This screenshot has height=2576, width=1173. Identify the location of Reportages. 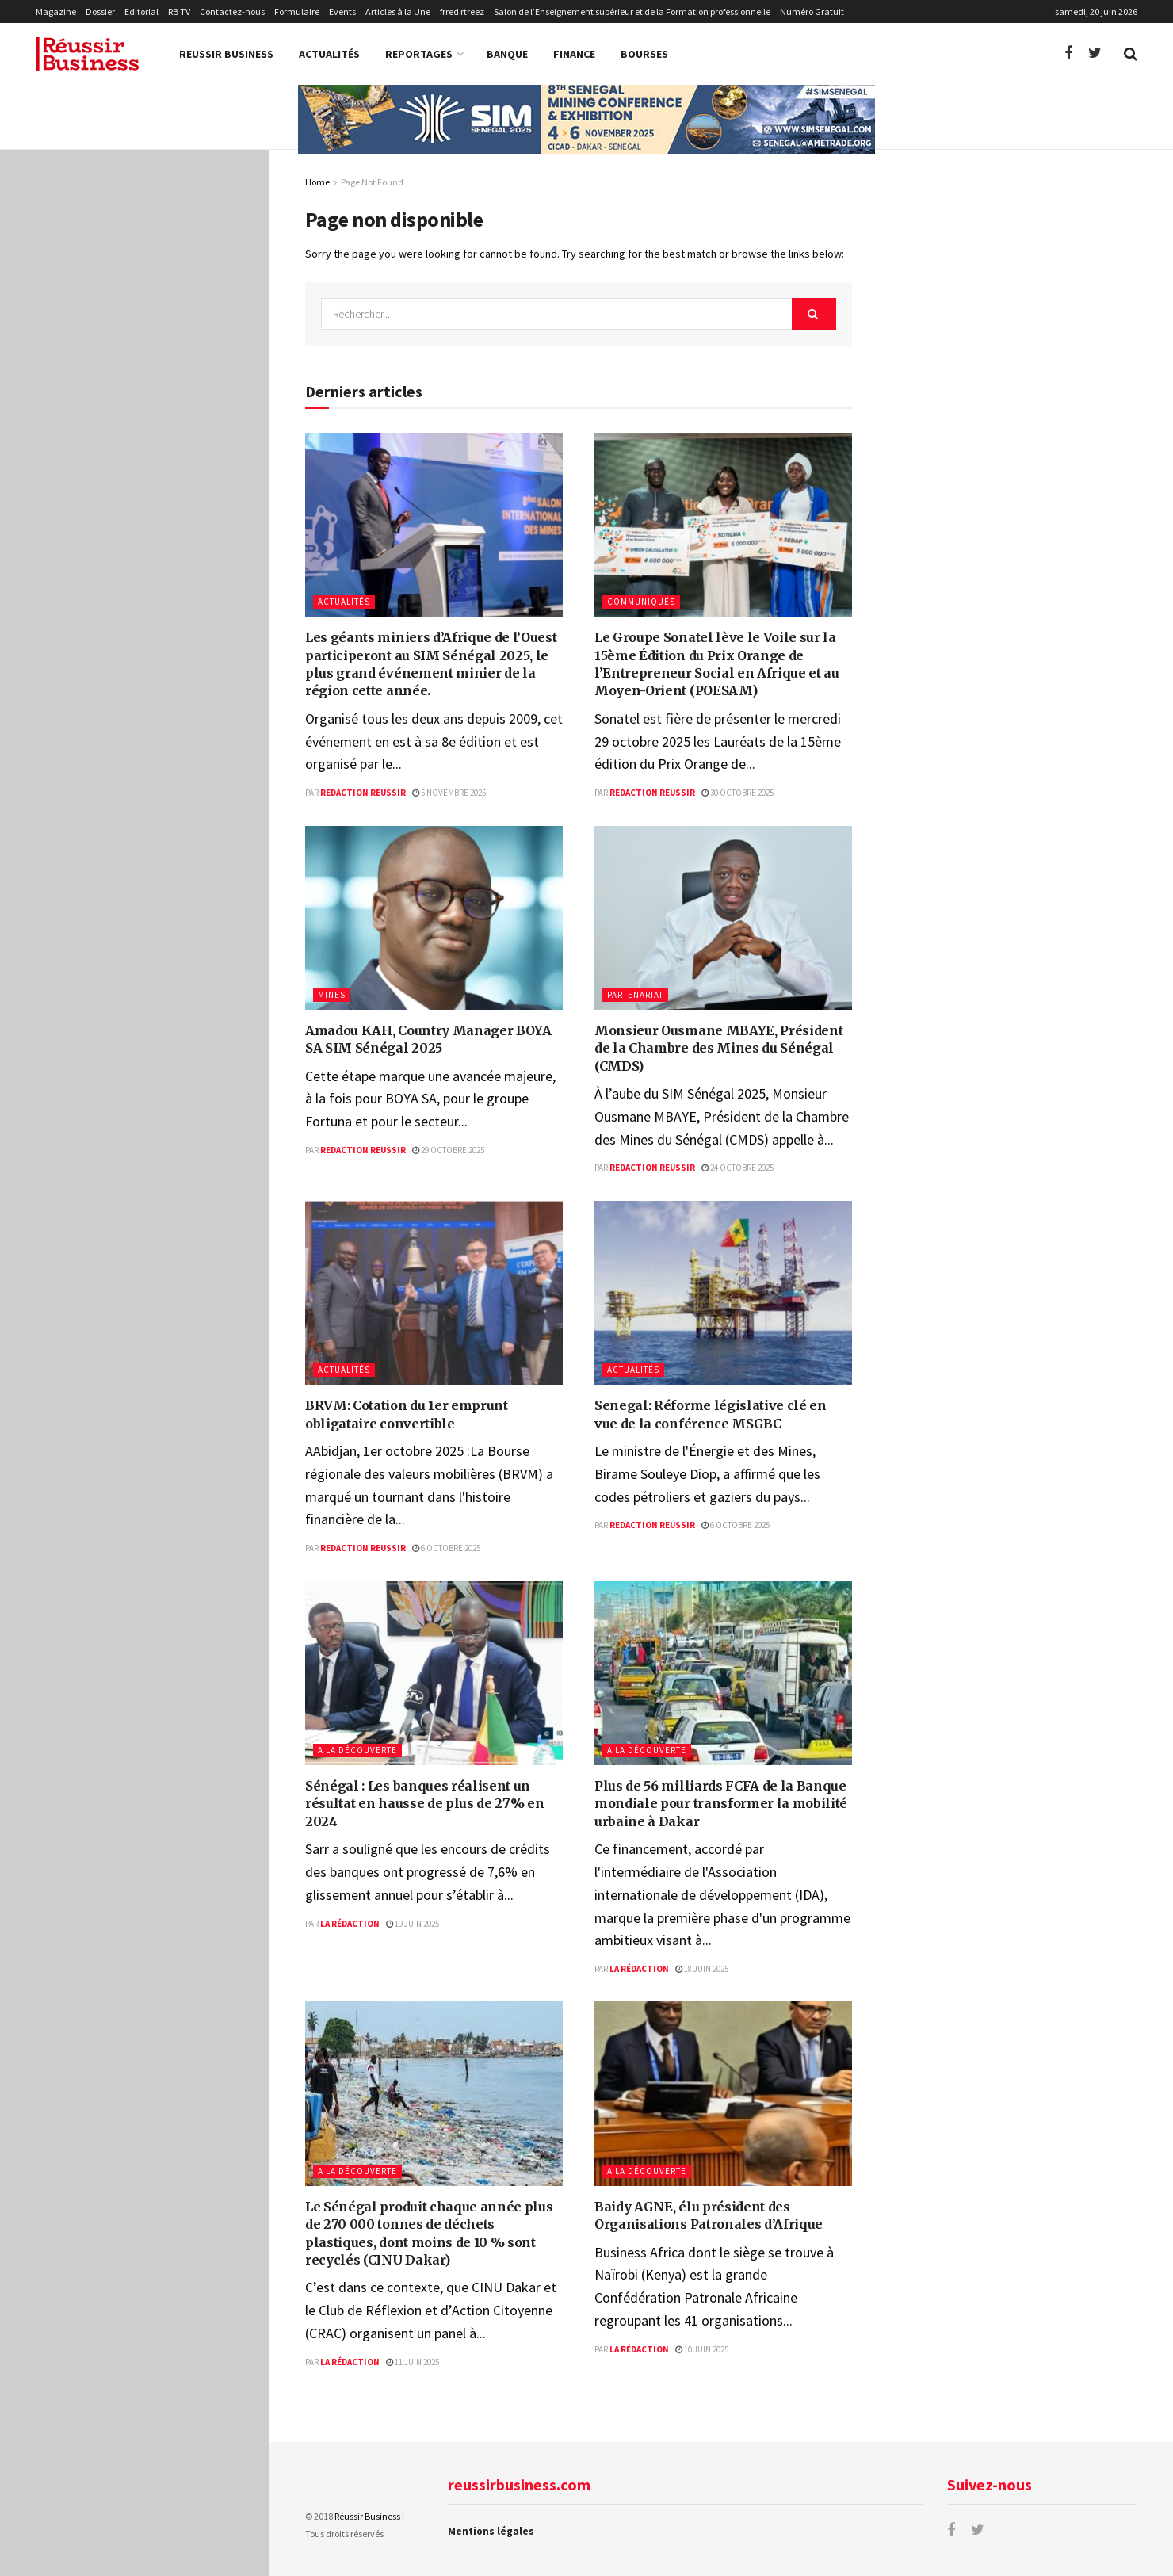
(419, 54).